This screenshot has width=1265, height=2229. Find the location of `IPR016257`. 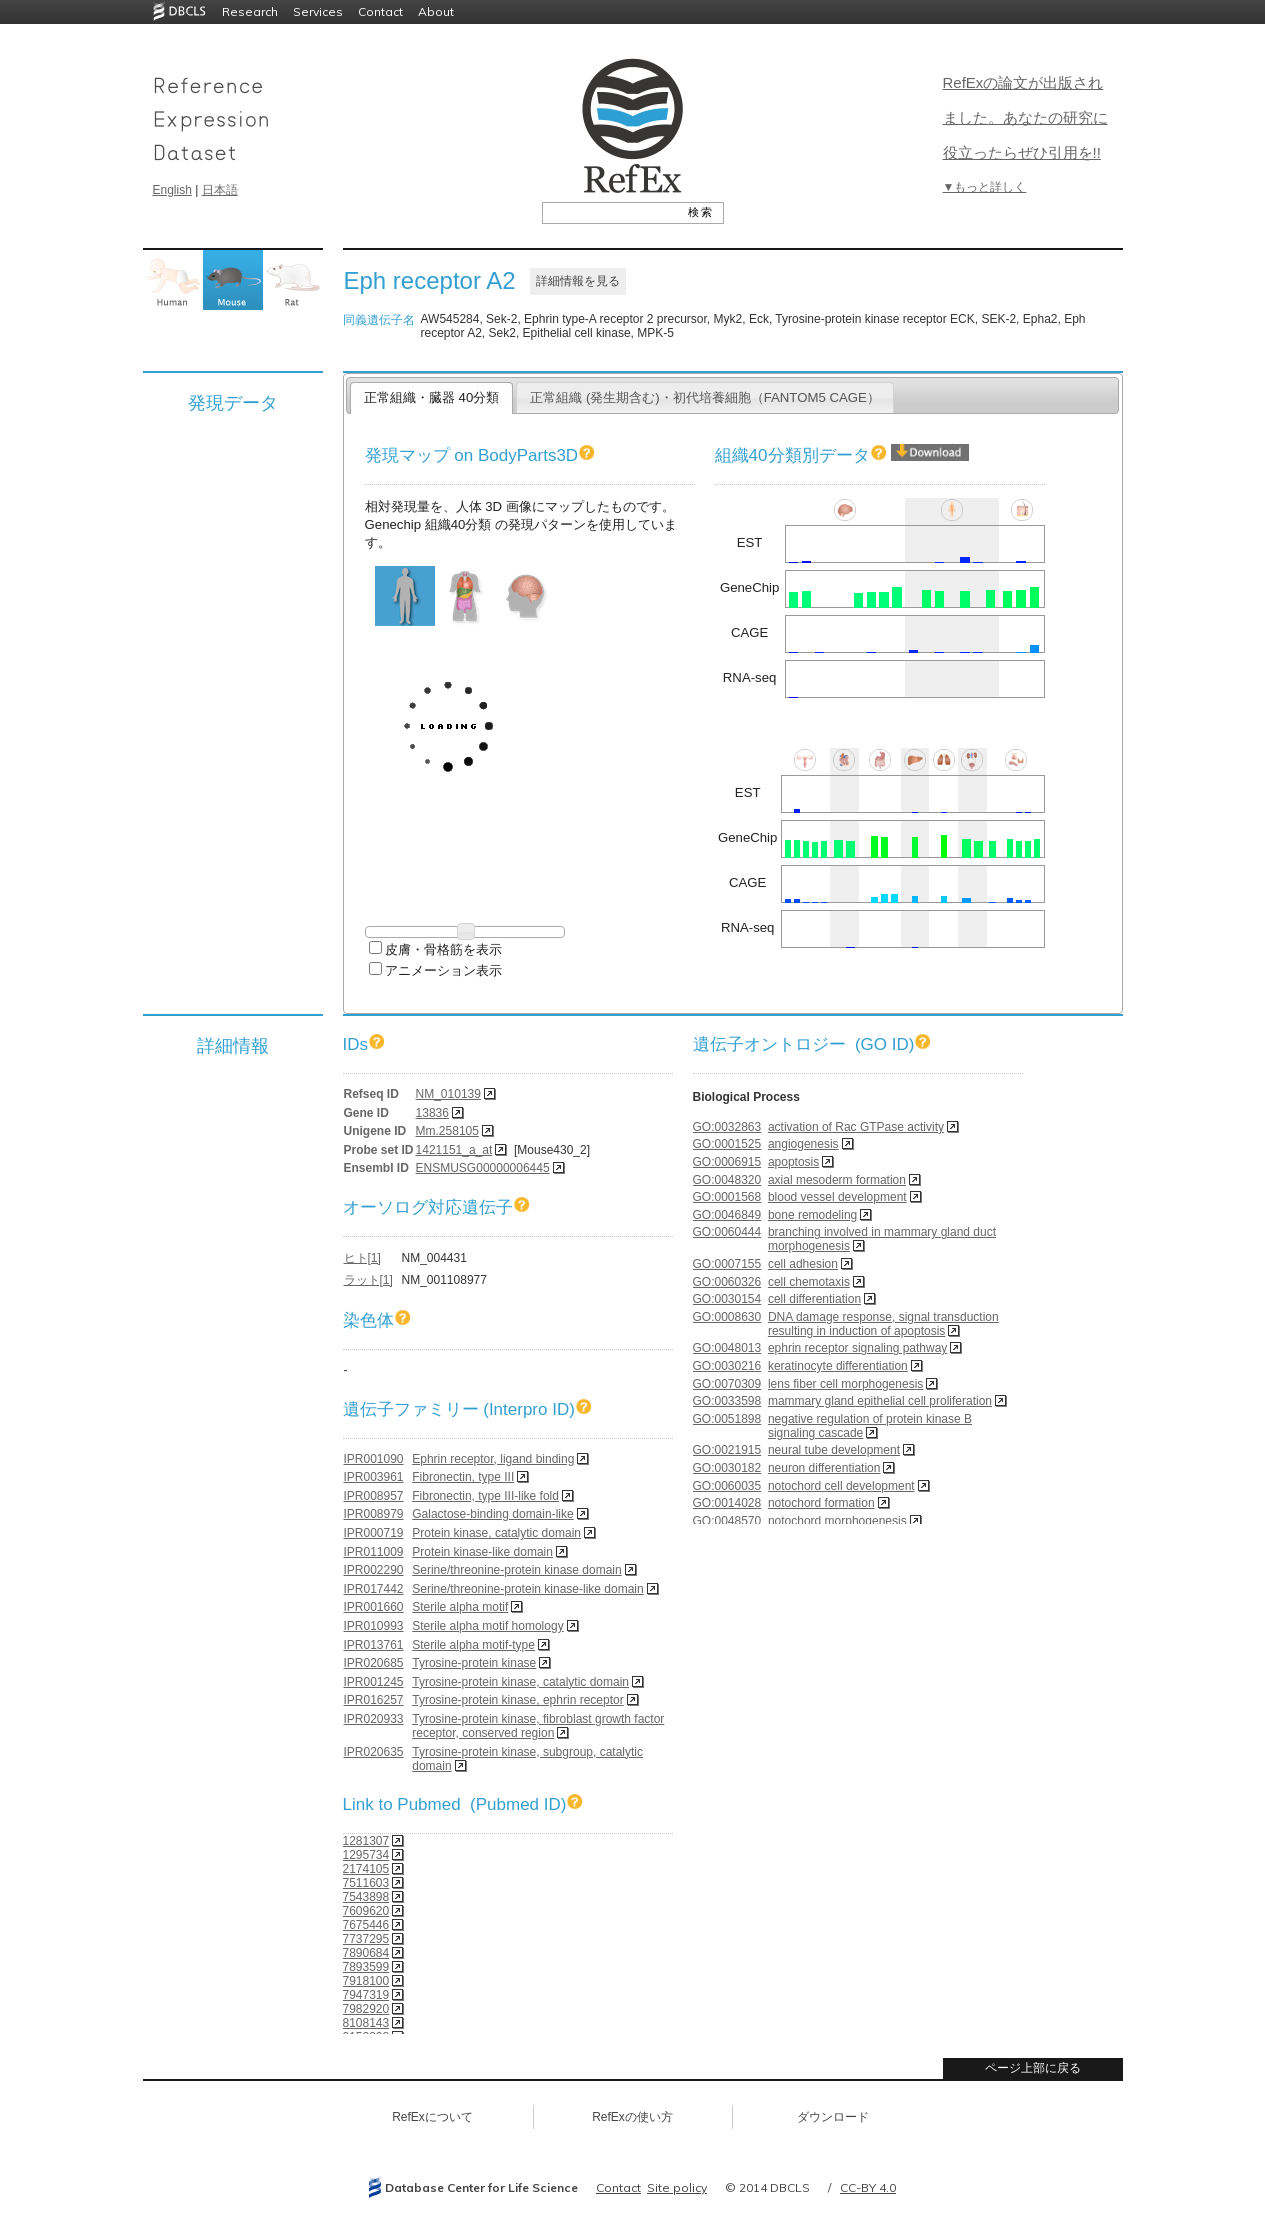

IPR016257 is located at coordinates (374, 1700).